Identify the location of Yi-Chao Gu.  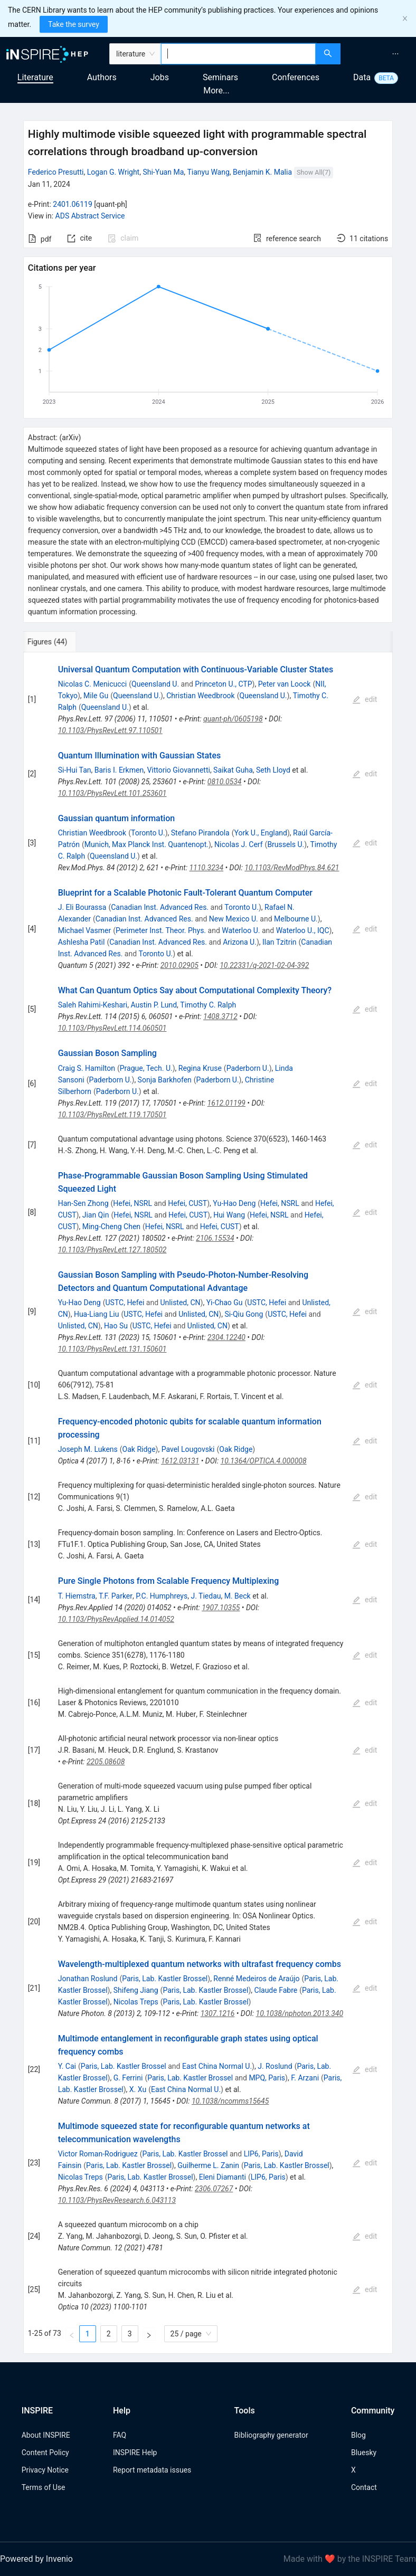
(224, 1302).